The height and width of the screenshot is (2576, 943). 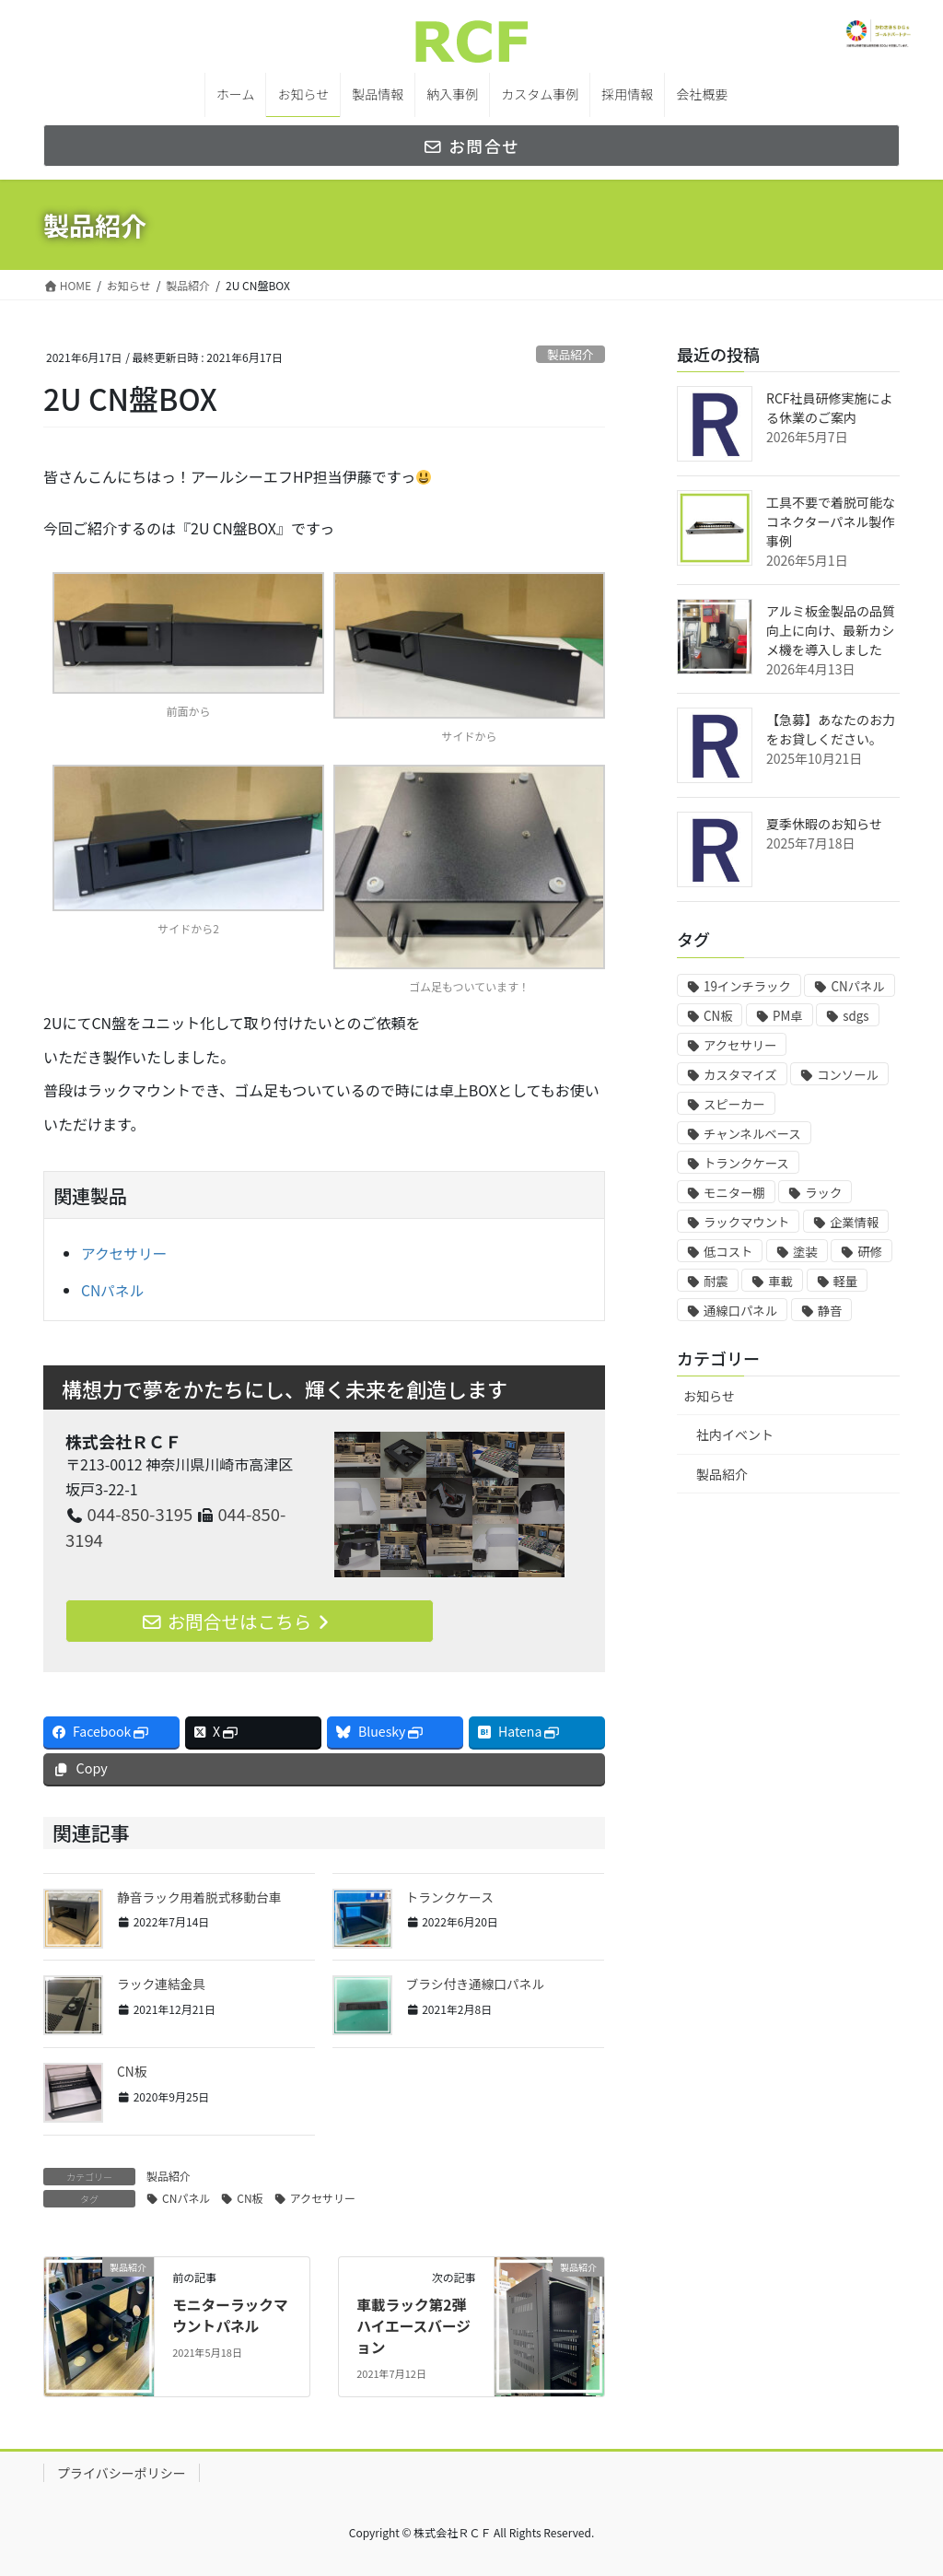 What do you see at coordinates (113, 1289) in the screenshot?
I see `CNパネル` at bounding box center [113, 1289].